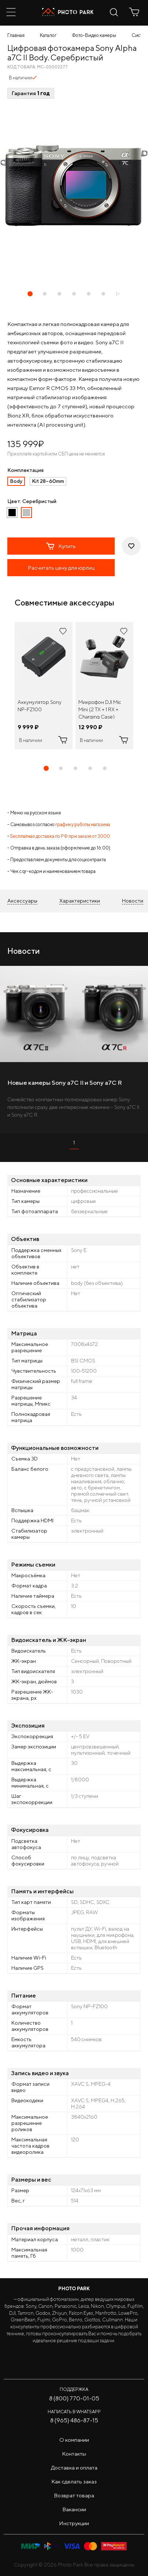 This screenshot has height=2576, width=148. Describe the element at coordinates (61, 546) in the screenshot. I see `Купить` at that location.